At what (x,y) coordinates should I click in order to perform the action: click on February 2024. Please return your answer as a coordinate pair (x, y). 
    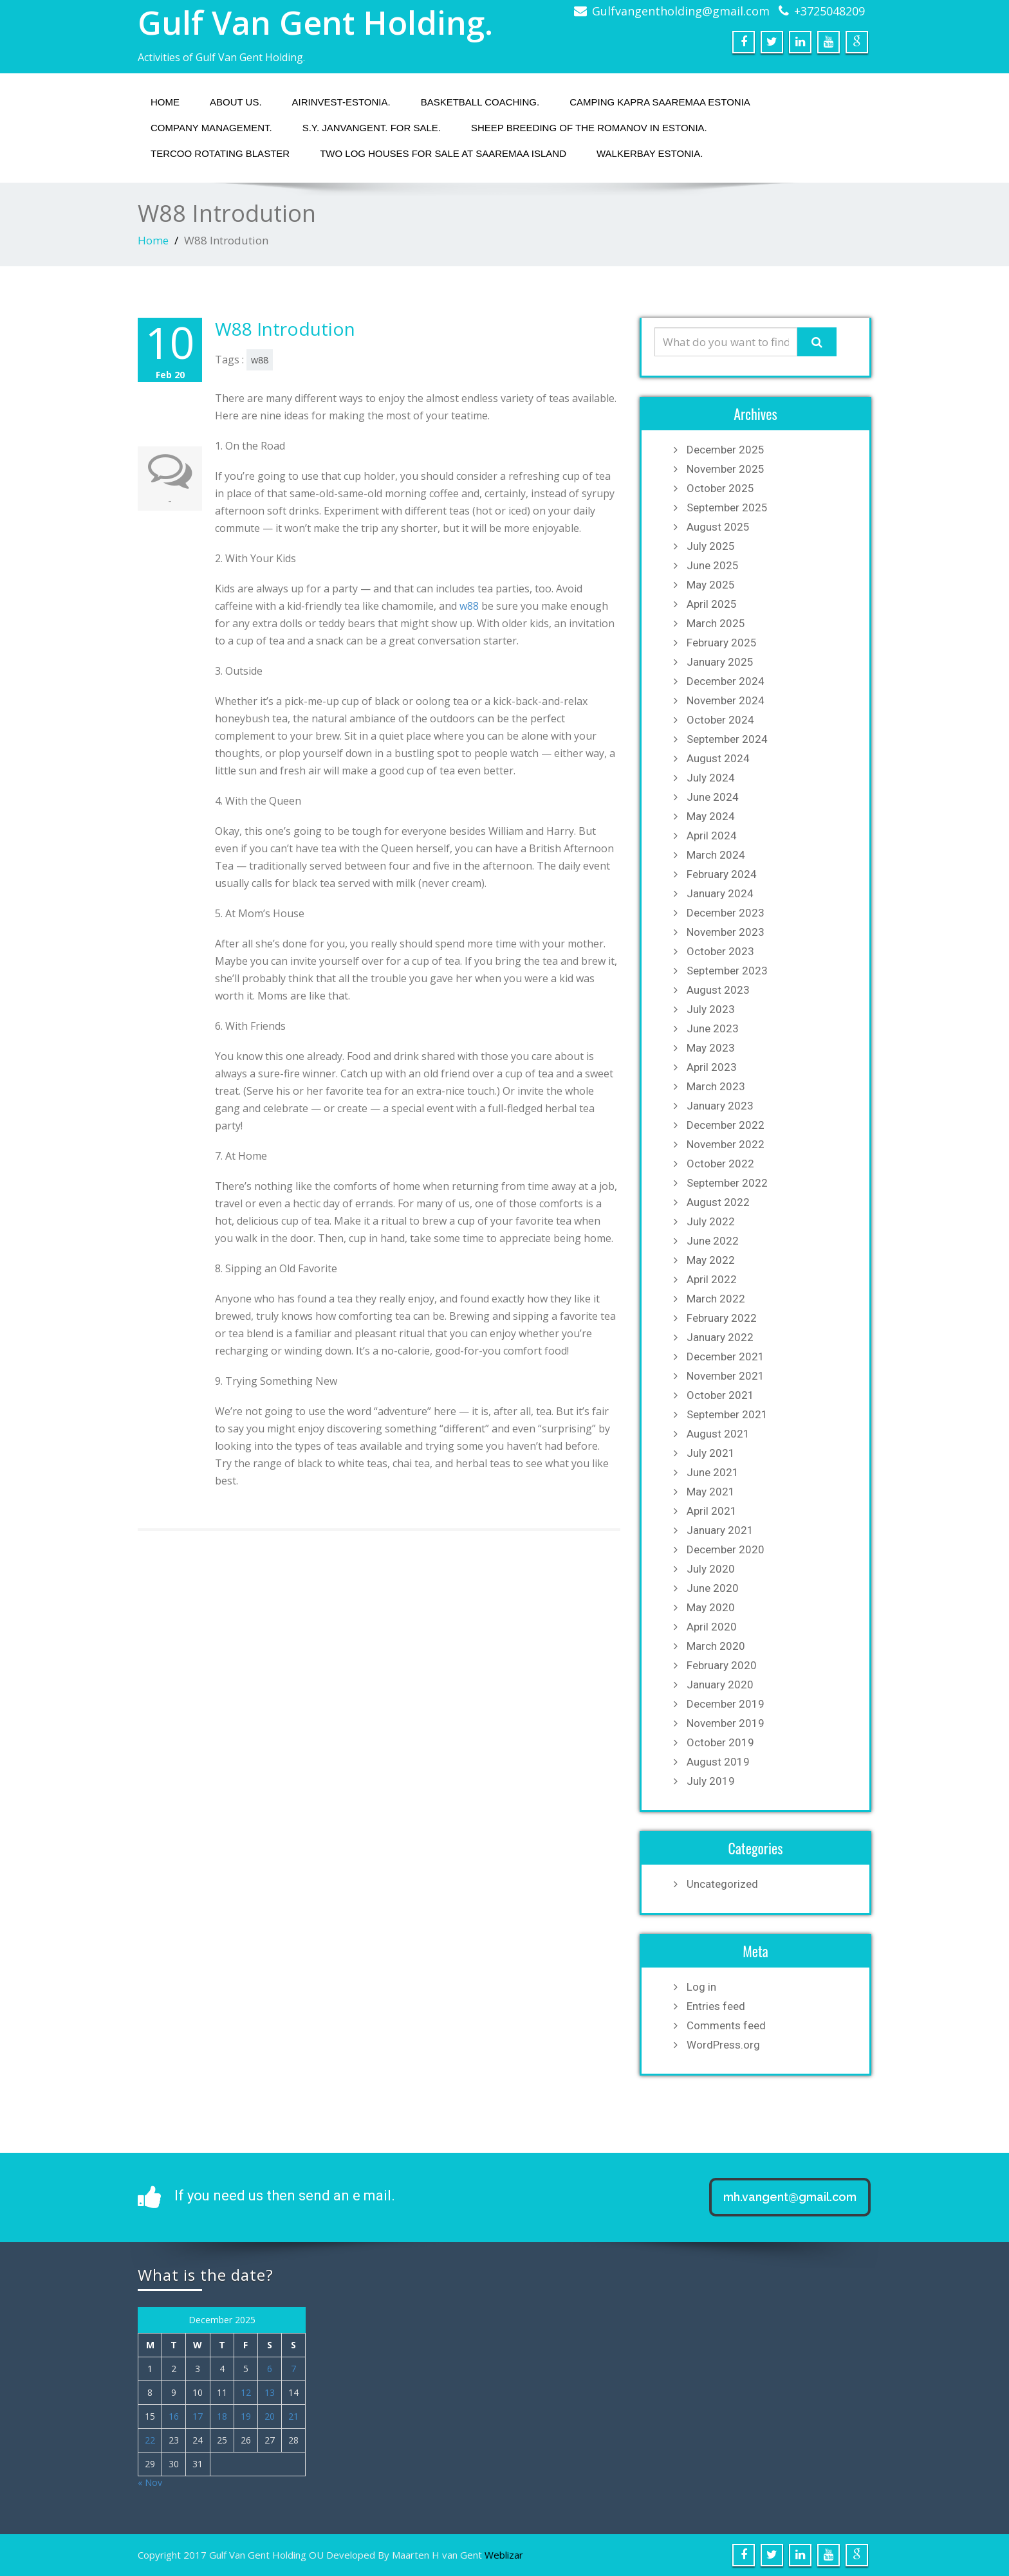
    Looking at the image, I should click on (722, 874).